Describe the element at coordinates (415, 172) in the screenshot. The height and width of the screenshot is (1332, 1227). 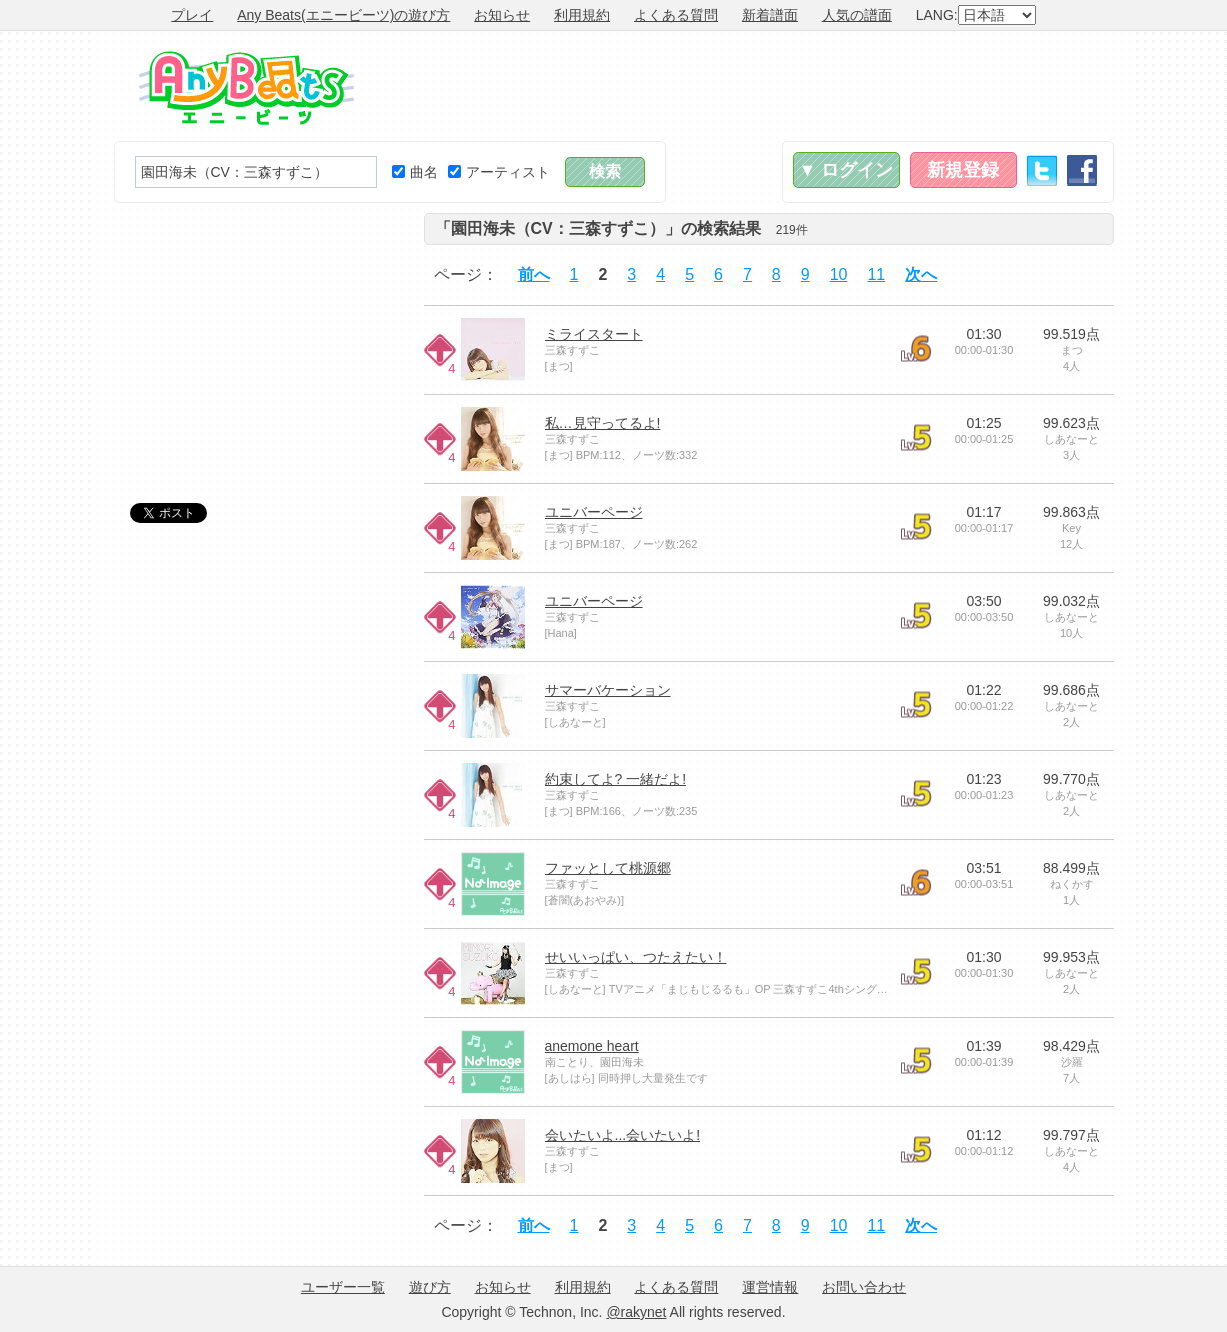
I see `曲名` at that location.